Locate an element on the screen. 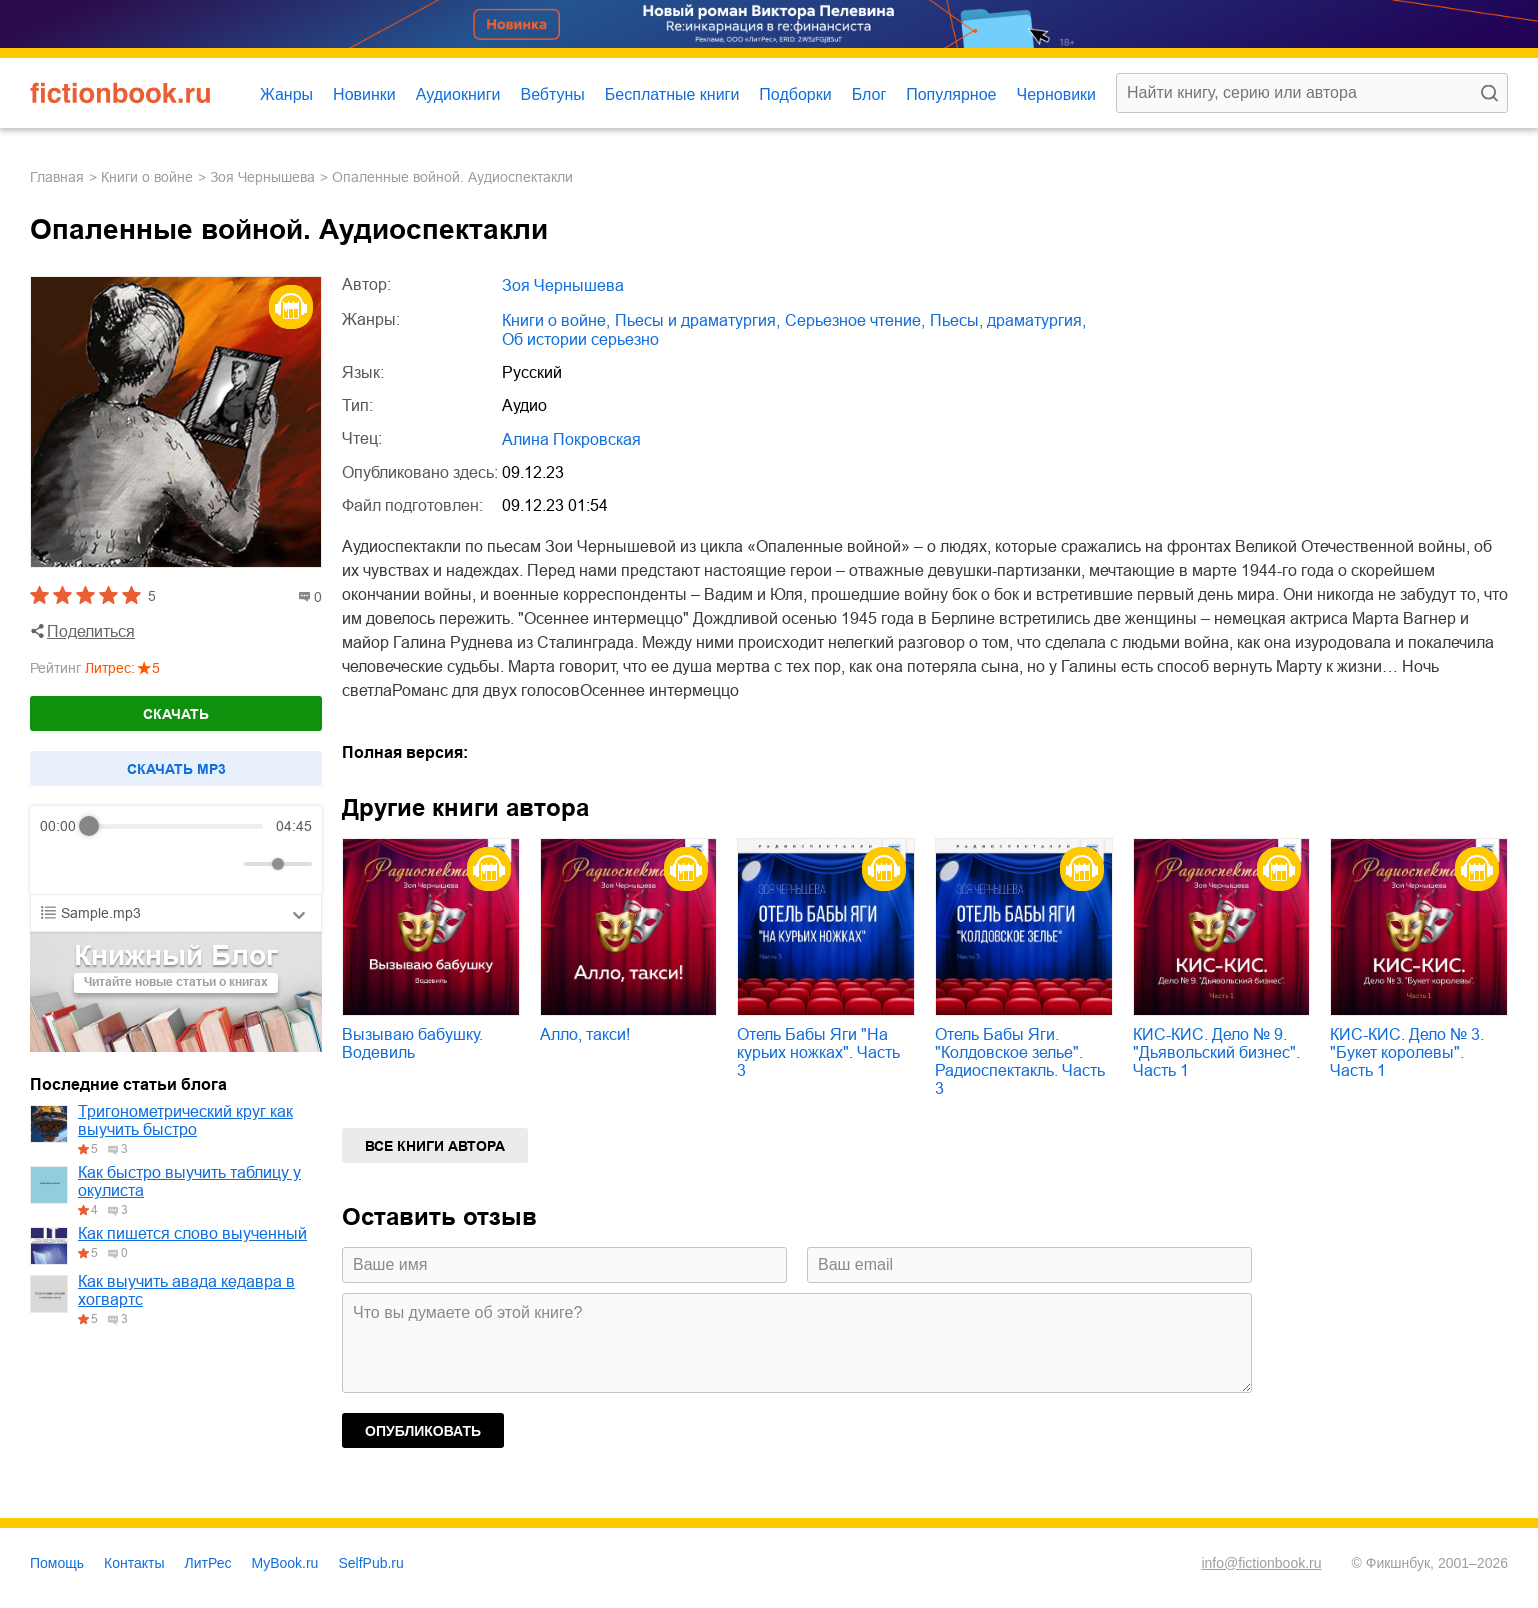 This screenshot has height=1608, width=1538. книги о войне, is located at coordinates (556, 320).